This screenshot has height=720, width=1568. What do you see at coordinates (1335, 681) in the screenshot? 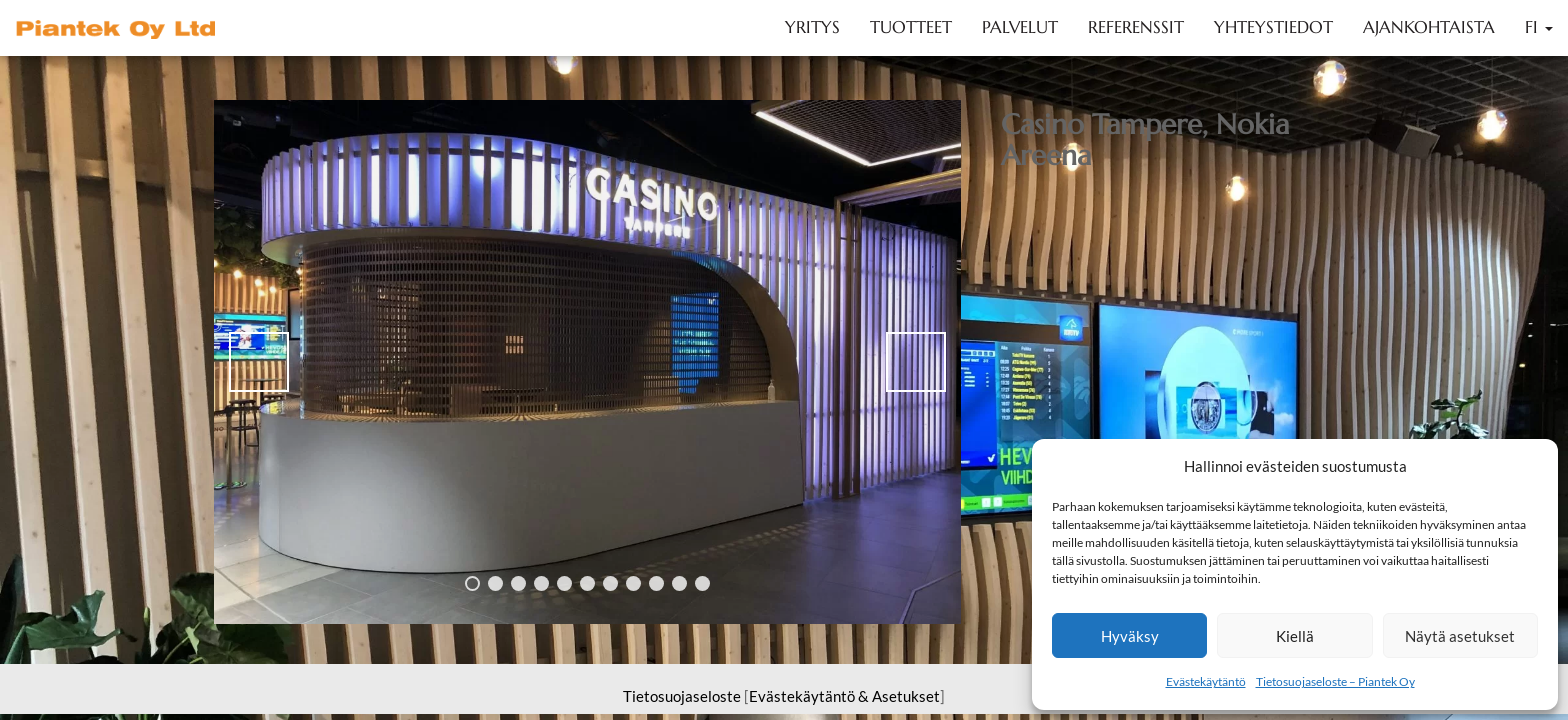
I see `Tietosuojaseloste – Piantek Oy` at bounding box center [1335, 681].